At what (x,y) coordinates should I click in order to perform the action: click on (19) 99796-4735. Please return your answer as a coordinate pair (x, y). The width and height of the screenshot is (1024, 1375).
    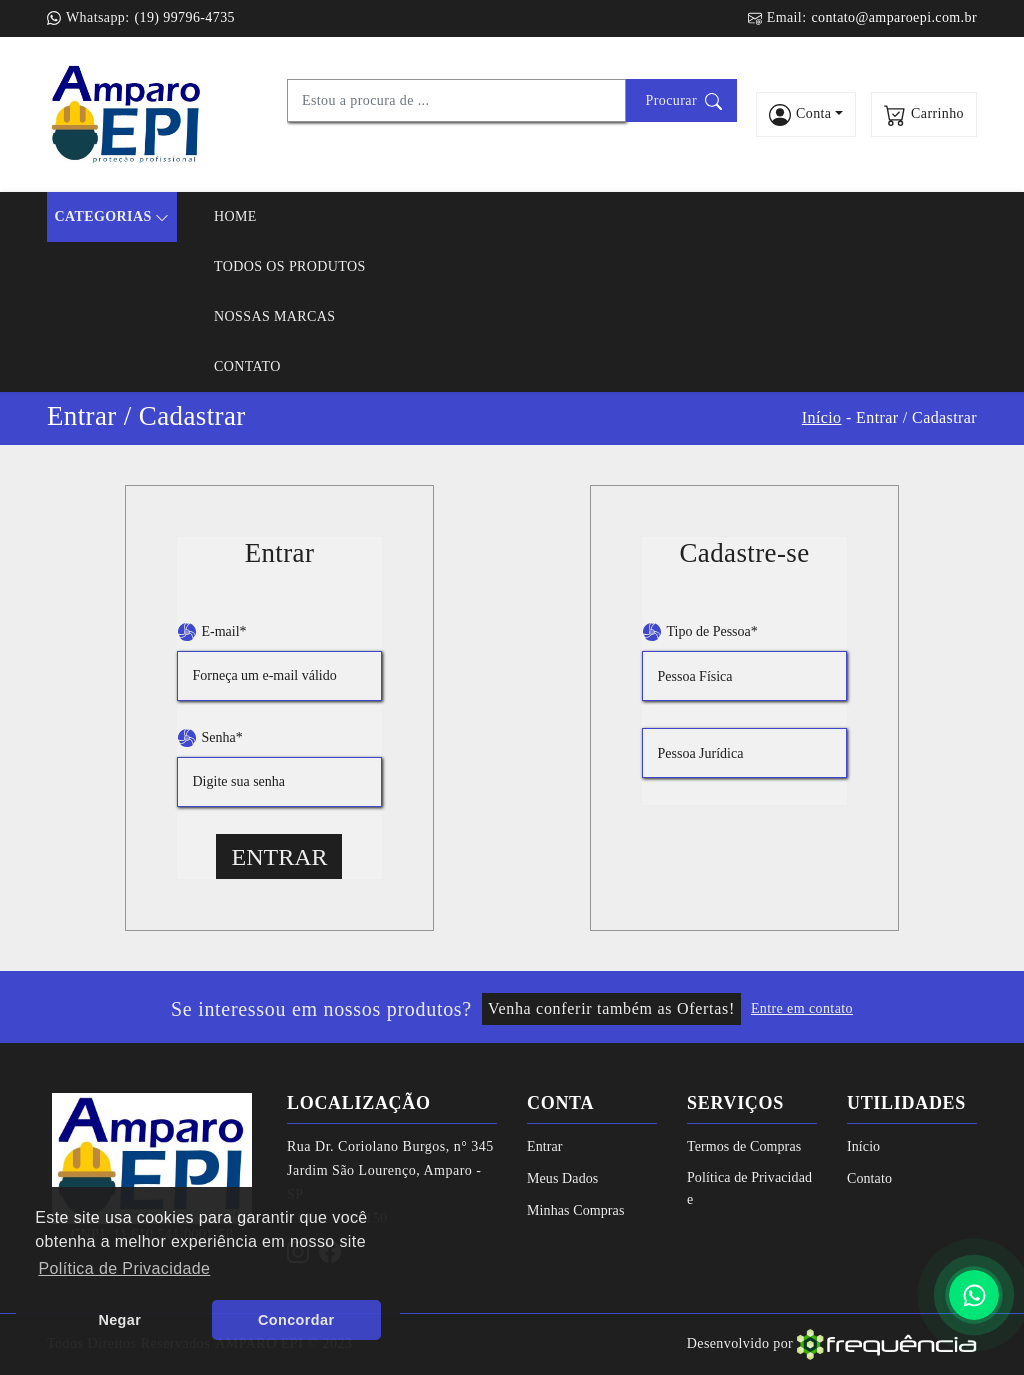
    Looking at the image, I should click on (184, 17).